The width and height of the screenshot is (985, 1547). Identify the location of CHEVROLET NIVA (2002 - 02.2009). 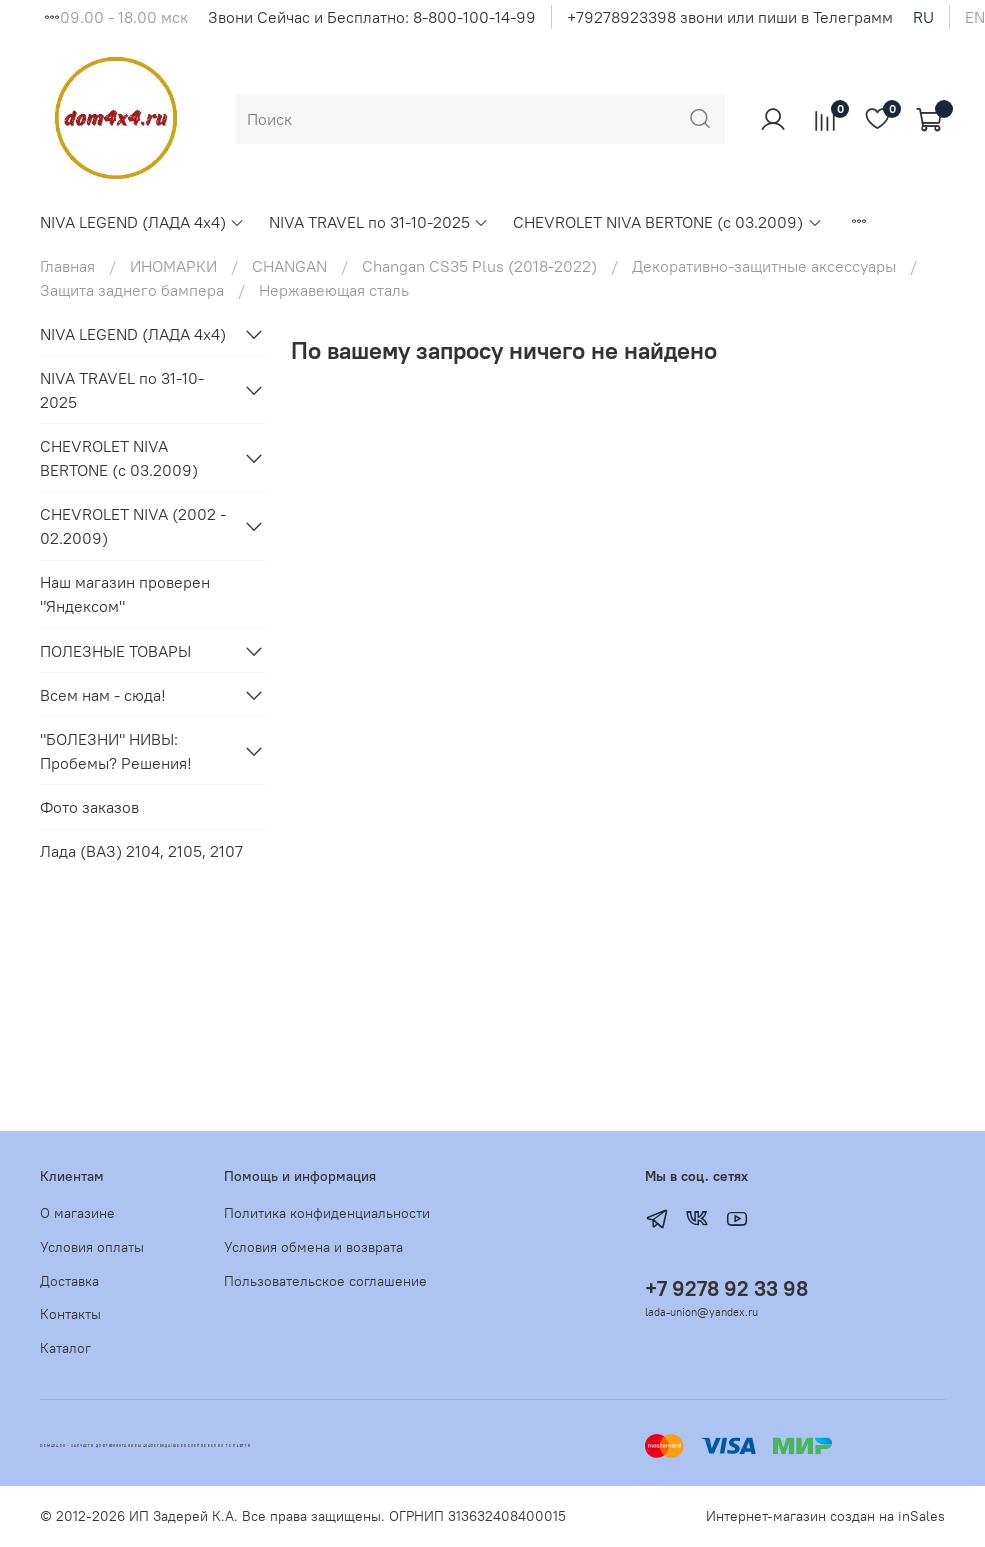
(133, 526).